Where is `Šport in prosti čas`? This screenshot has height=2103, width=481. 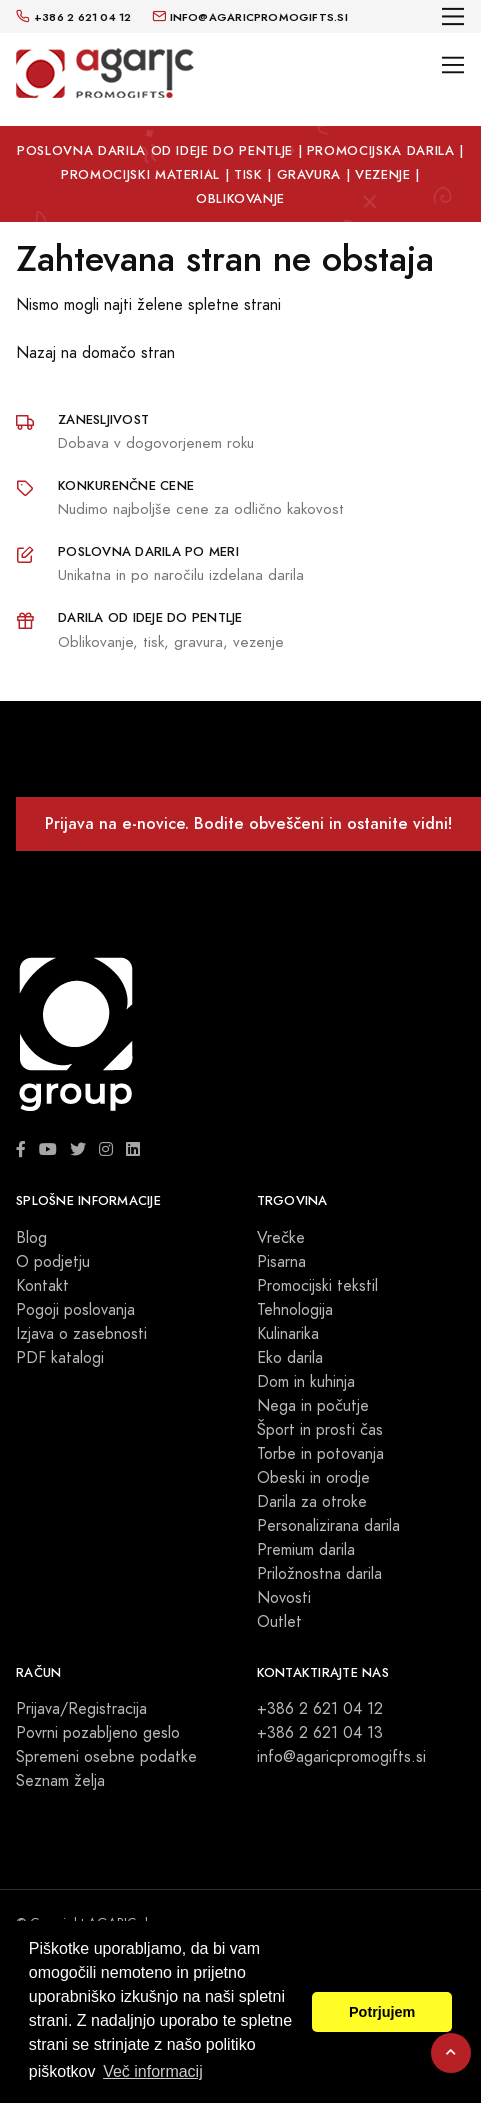
Šport in prosti čas is located at coordinates (320, 1430).